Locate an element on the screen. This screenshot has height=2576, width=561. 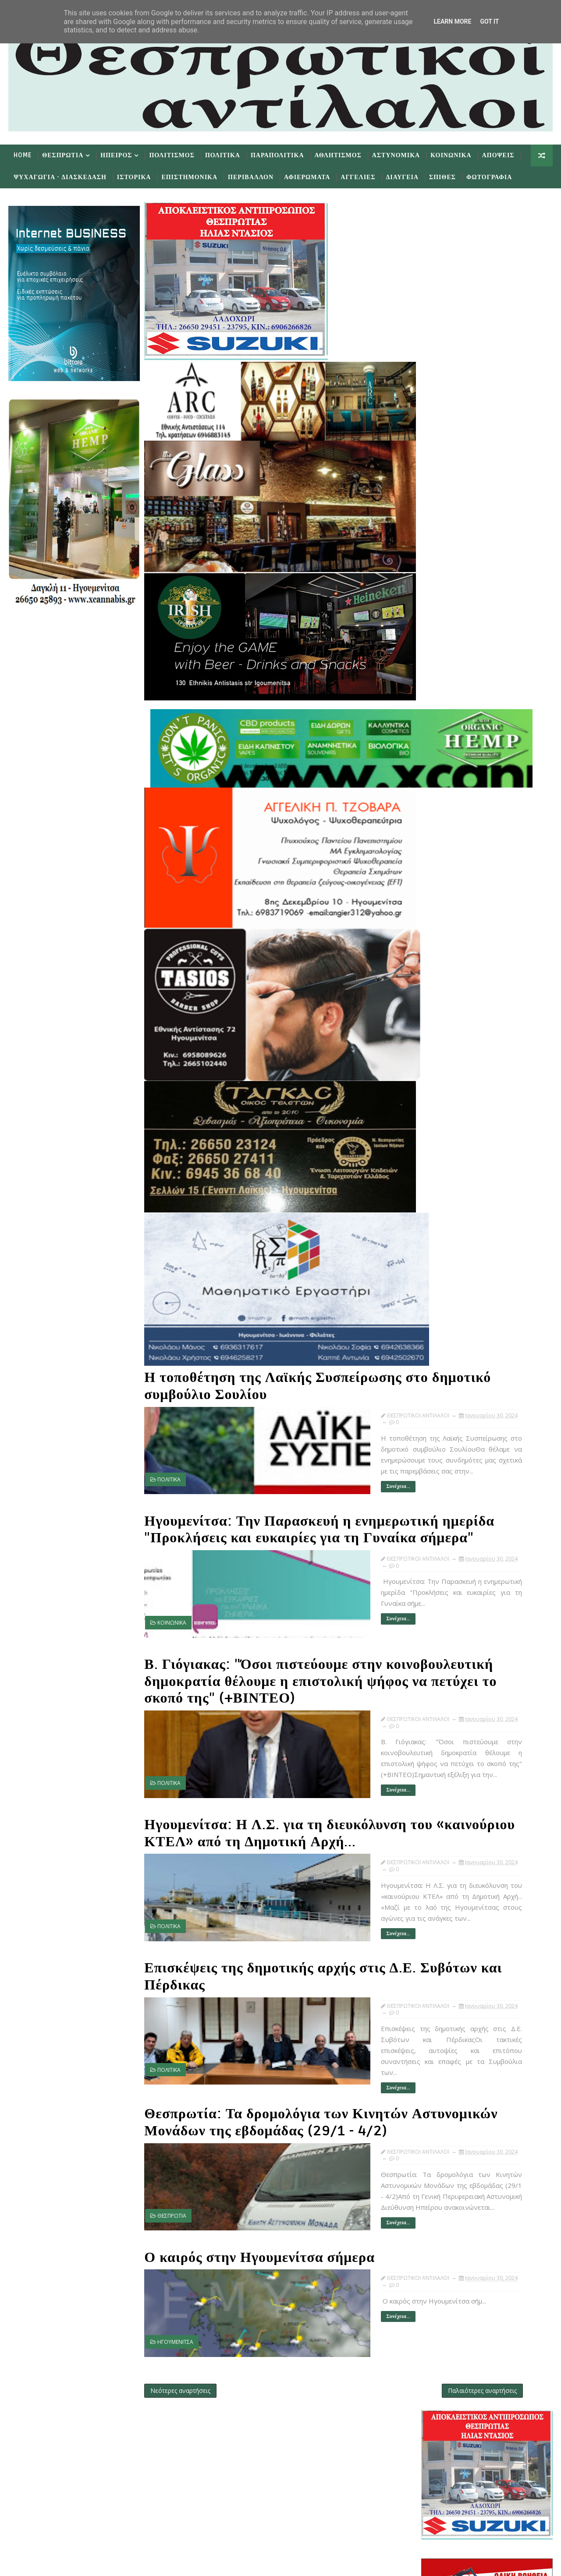
2020 is located at coordinates (440, 1338).